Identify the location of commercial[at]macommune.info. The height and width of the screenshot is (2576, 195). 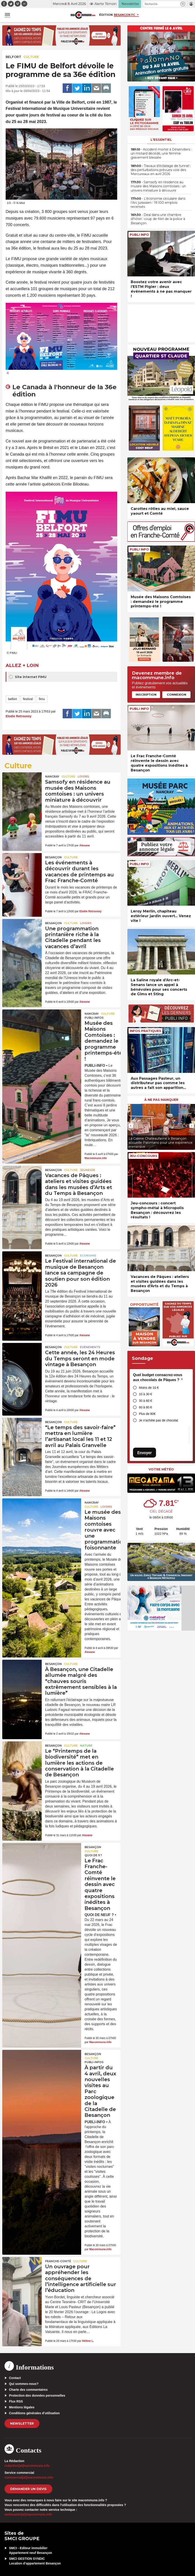
(29, 2477).